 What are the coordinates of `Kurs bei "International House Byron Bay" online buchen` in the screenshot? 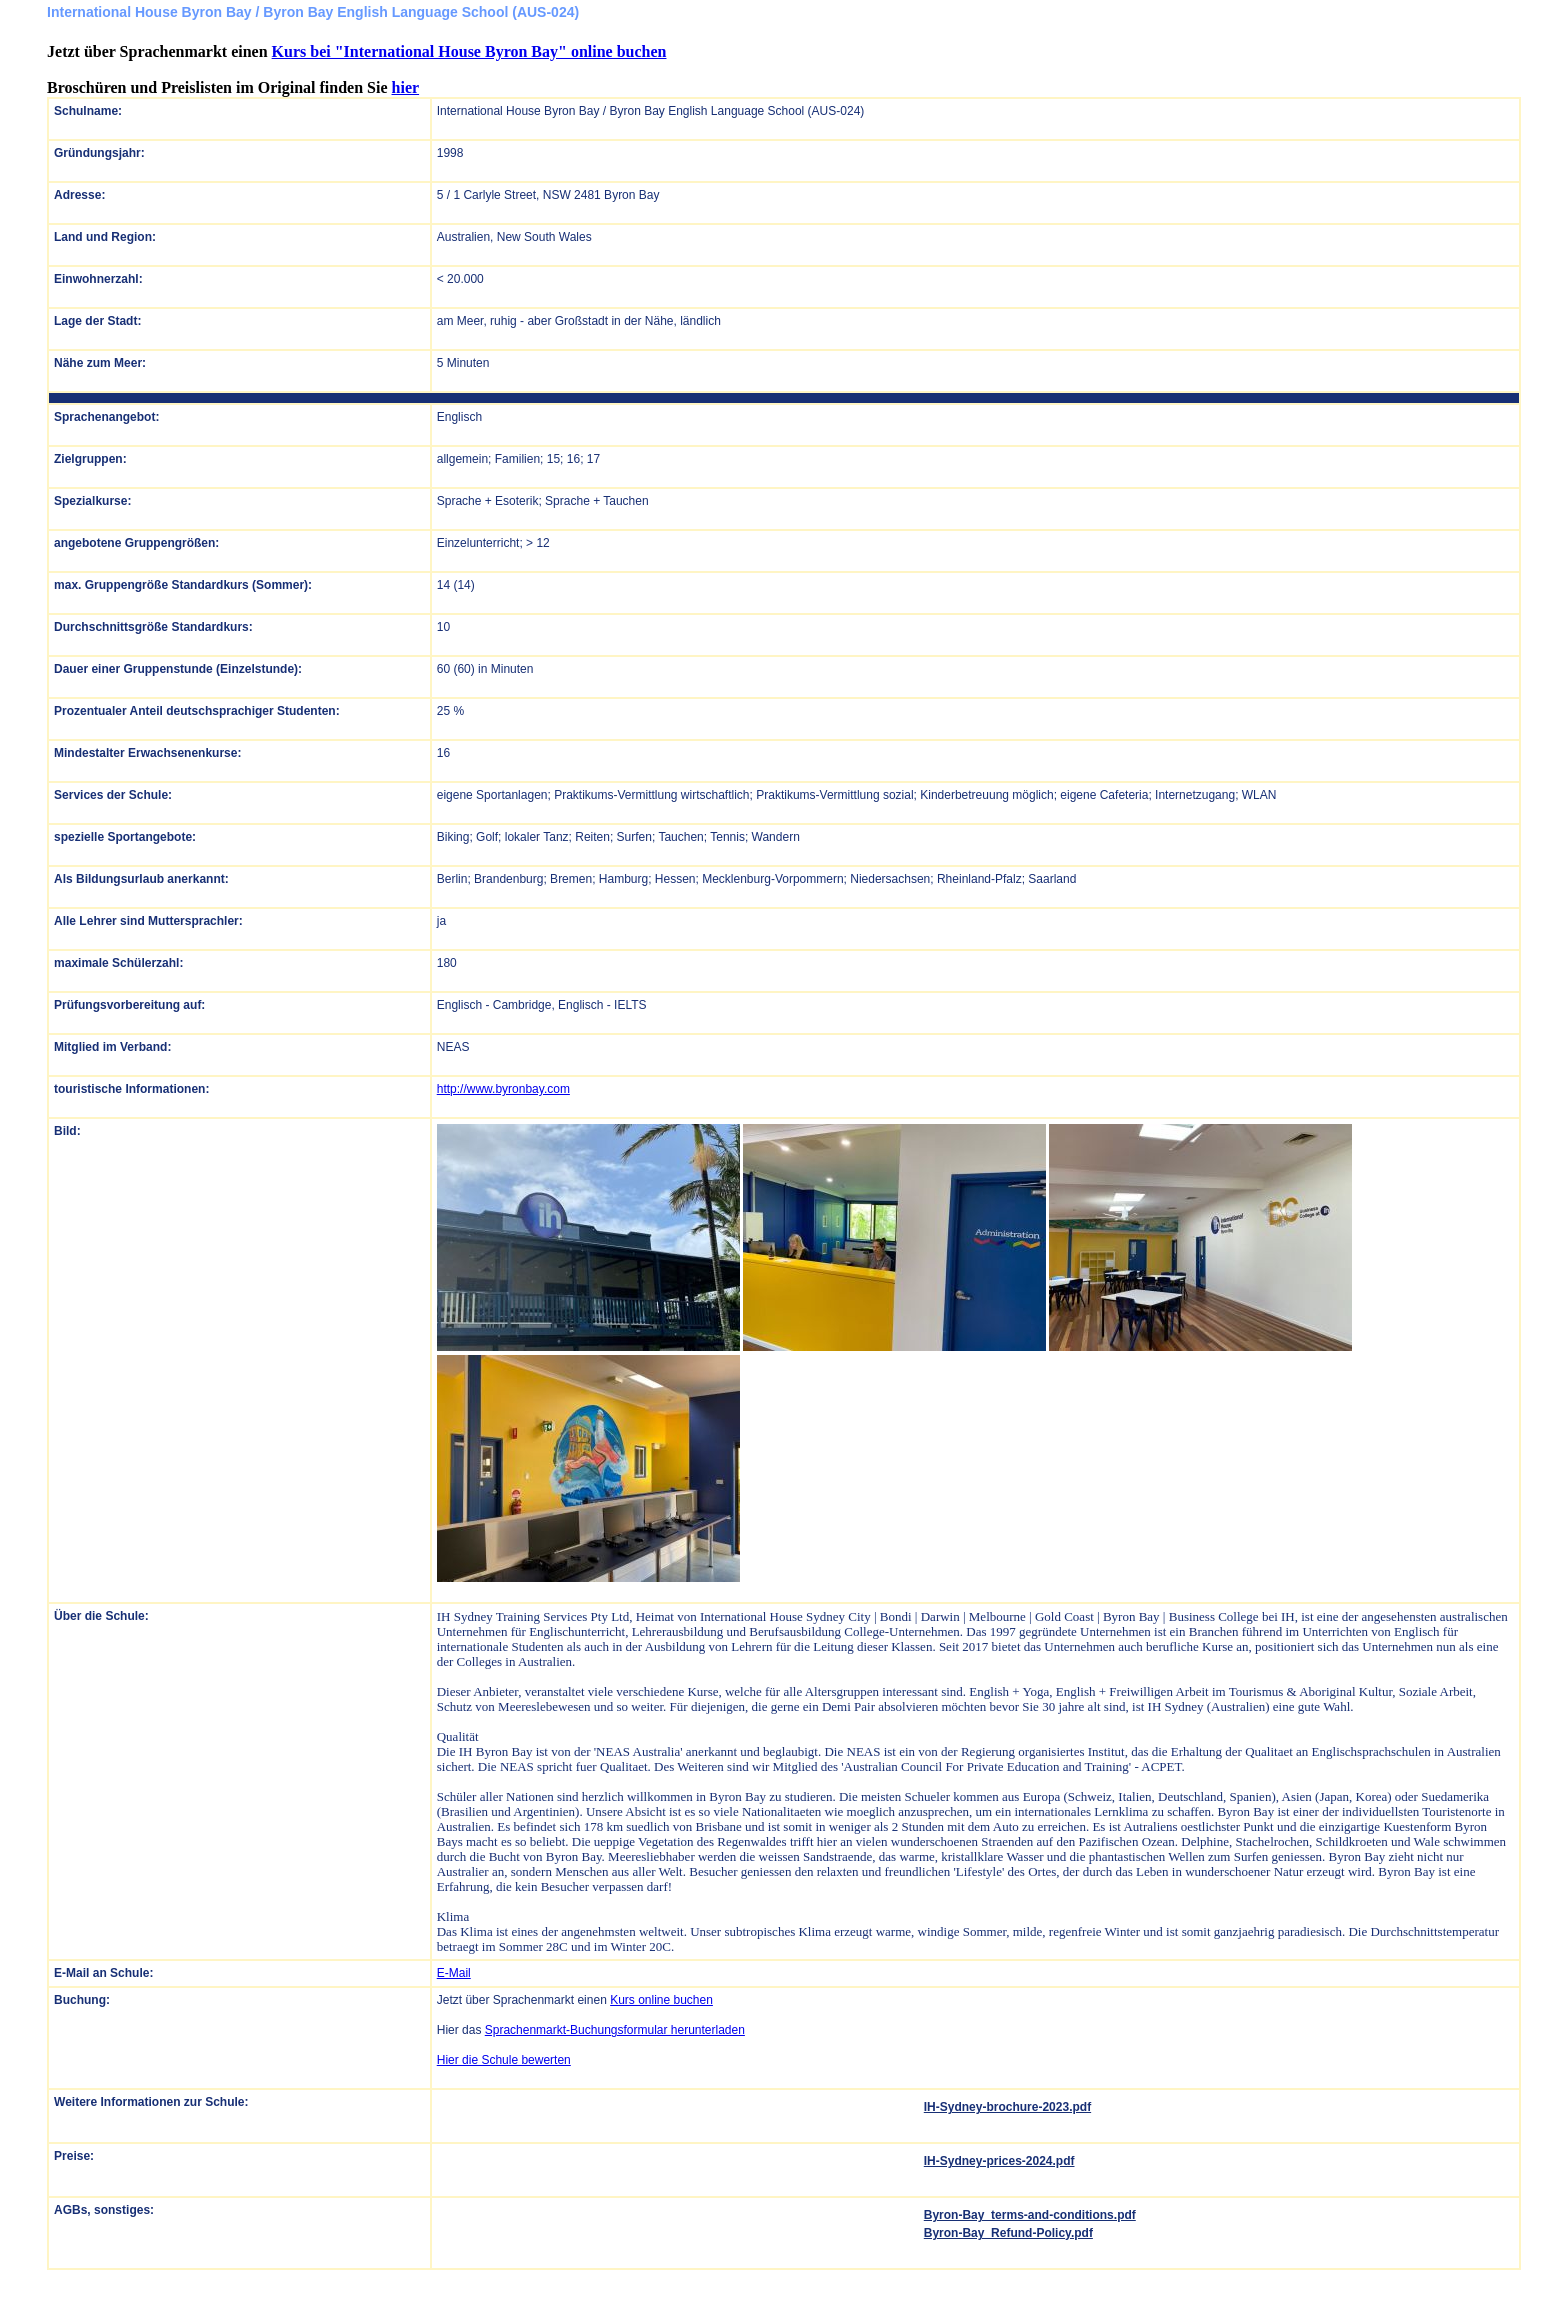 It's located at (469, 51).